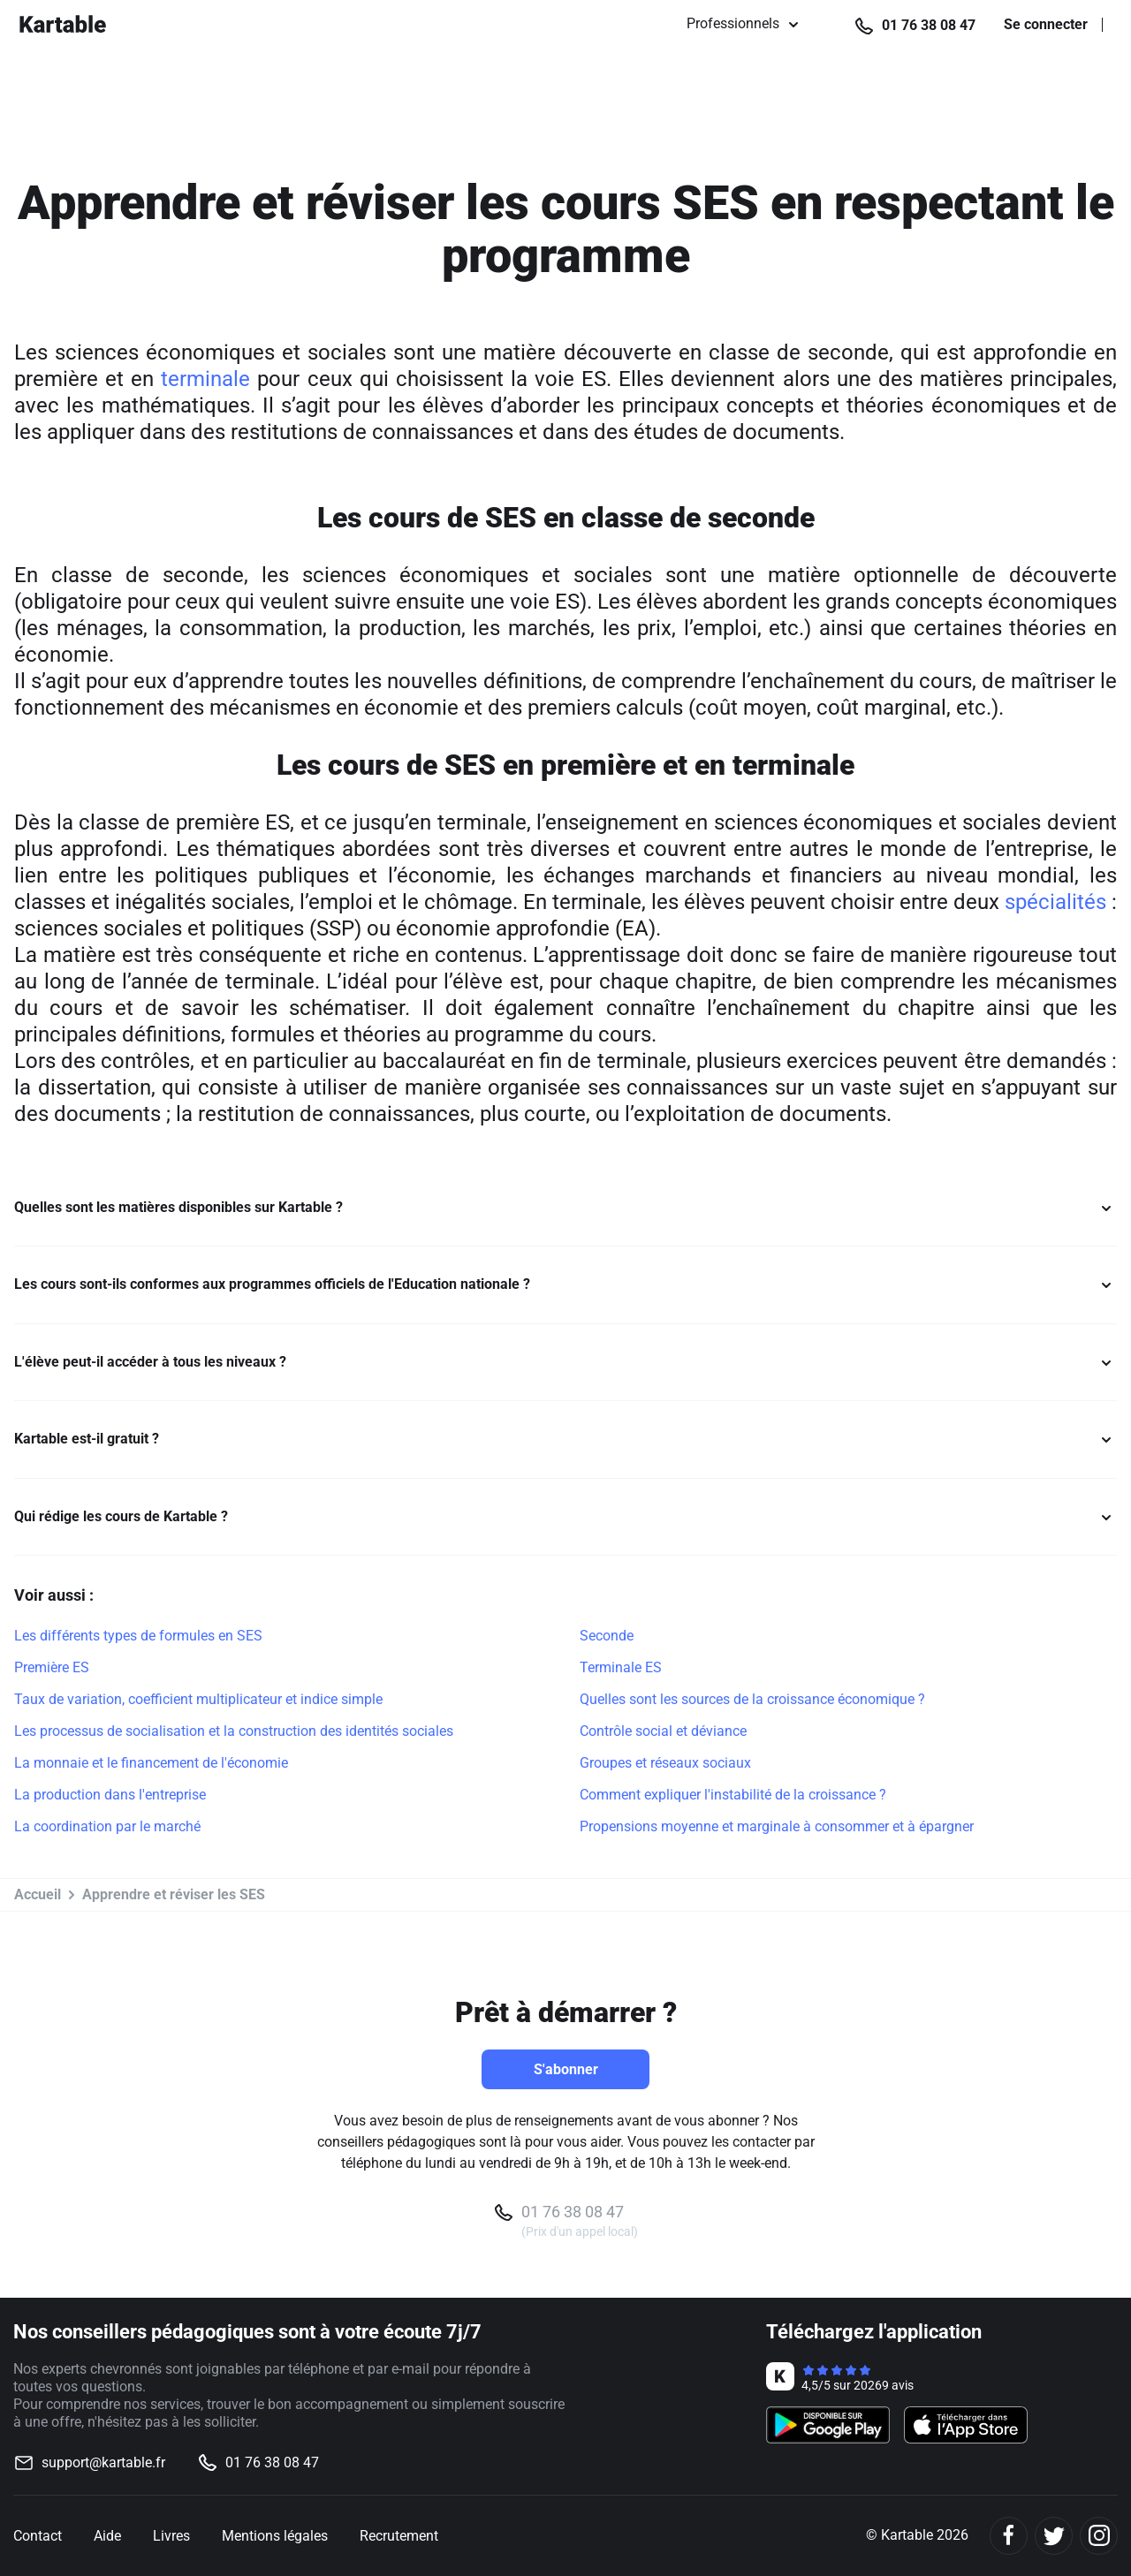  What do you see at coordinates (733, 1794) in the screenshot?
I see `Comment expliquer l'instabilité de la croissance ?` at bounding box center [733, 1794].